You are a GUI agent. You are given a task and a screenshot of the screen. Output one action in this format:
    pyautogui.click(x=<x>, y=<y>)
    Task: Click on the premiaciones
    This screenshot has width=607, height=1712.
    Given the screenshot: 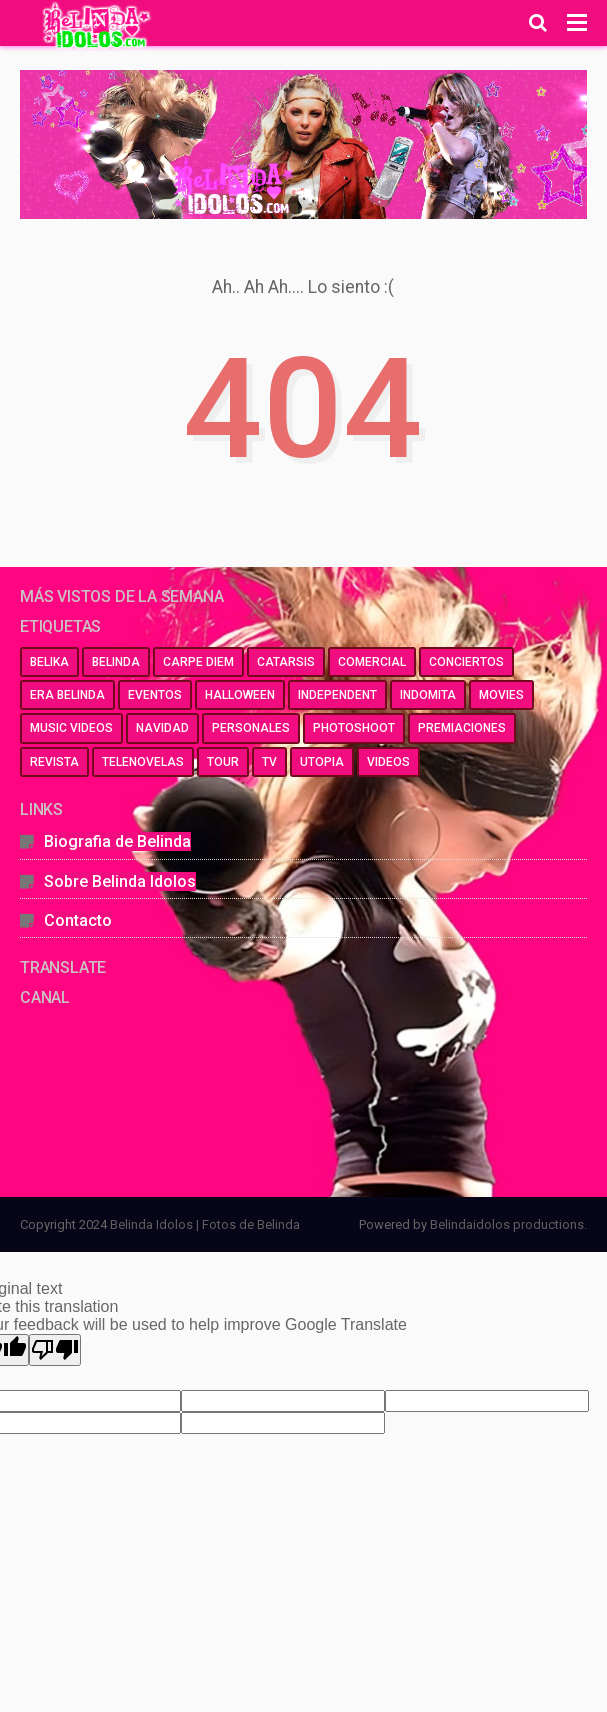 What is the action you would take?
    pyautogui.click(x=462, y=728)
    